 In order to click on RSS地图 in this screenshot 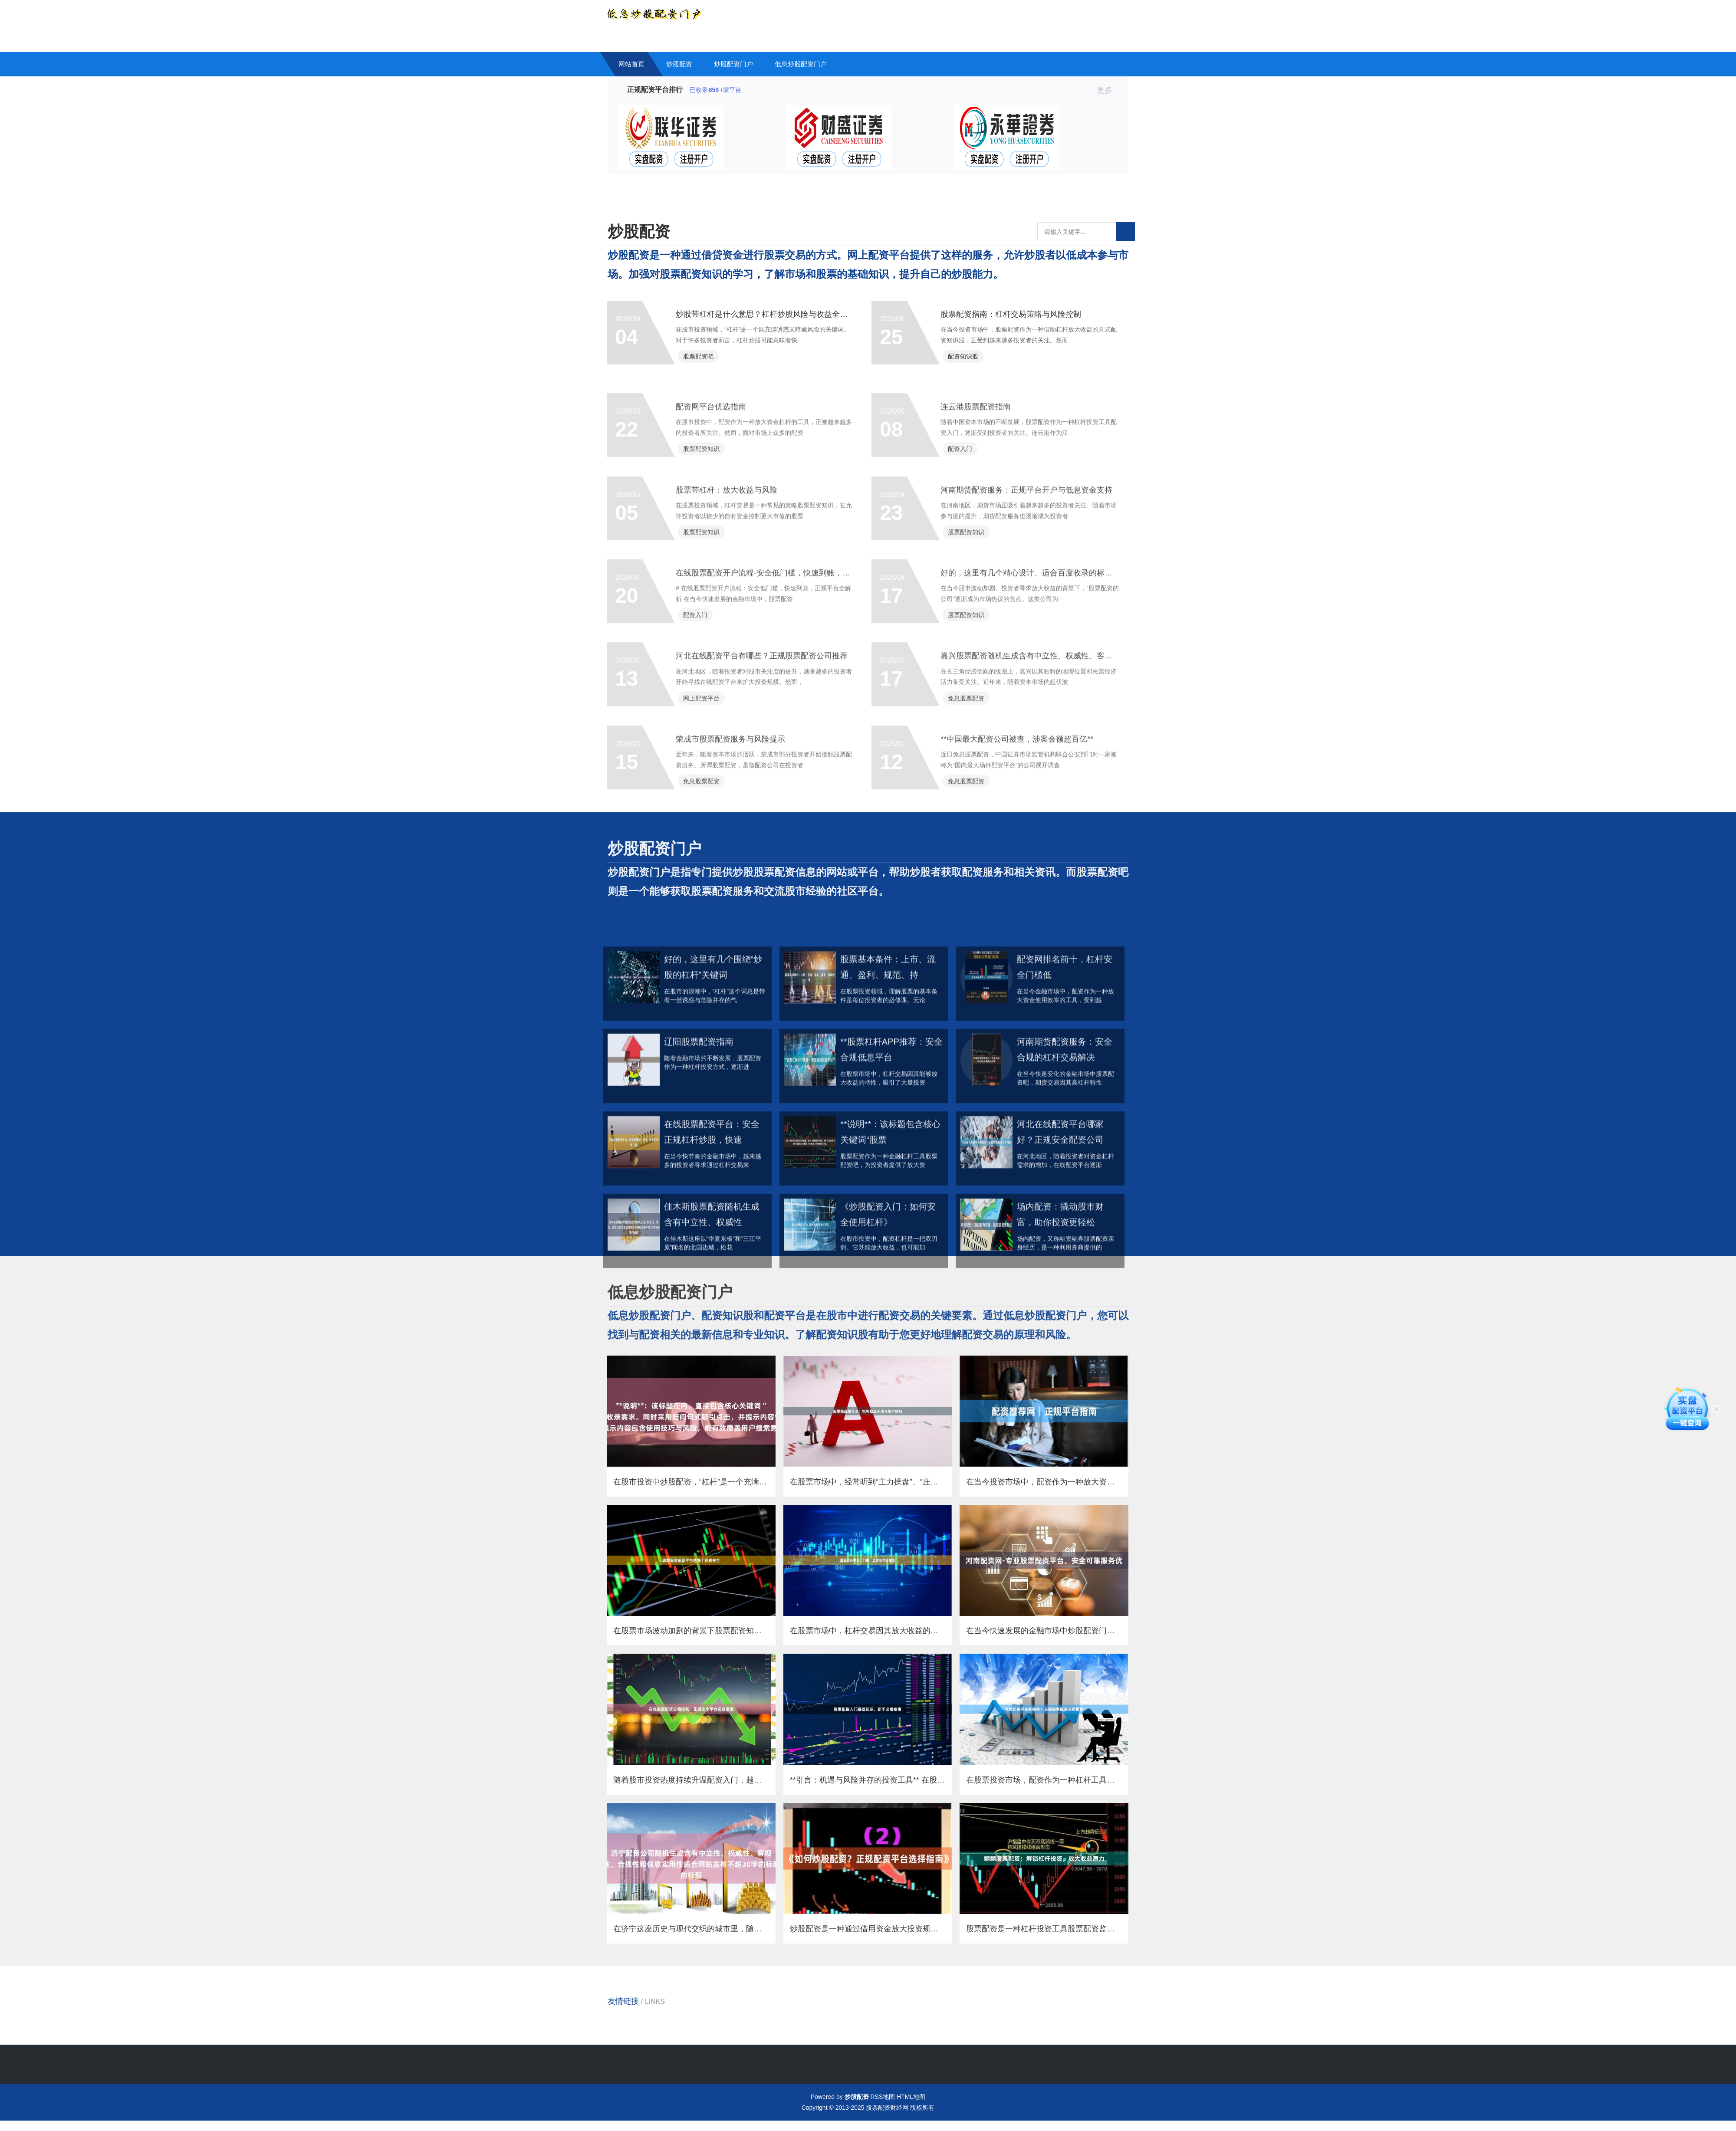, I will do `click(882, 2107)`.